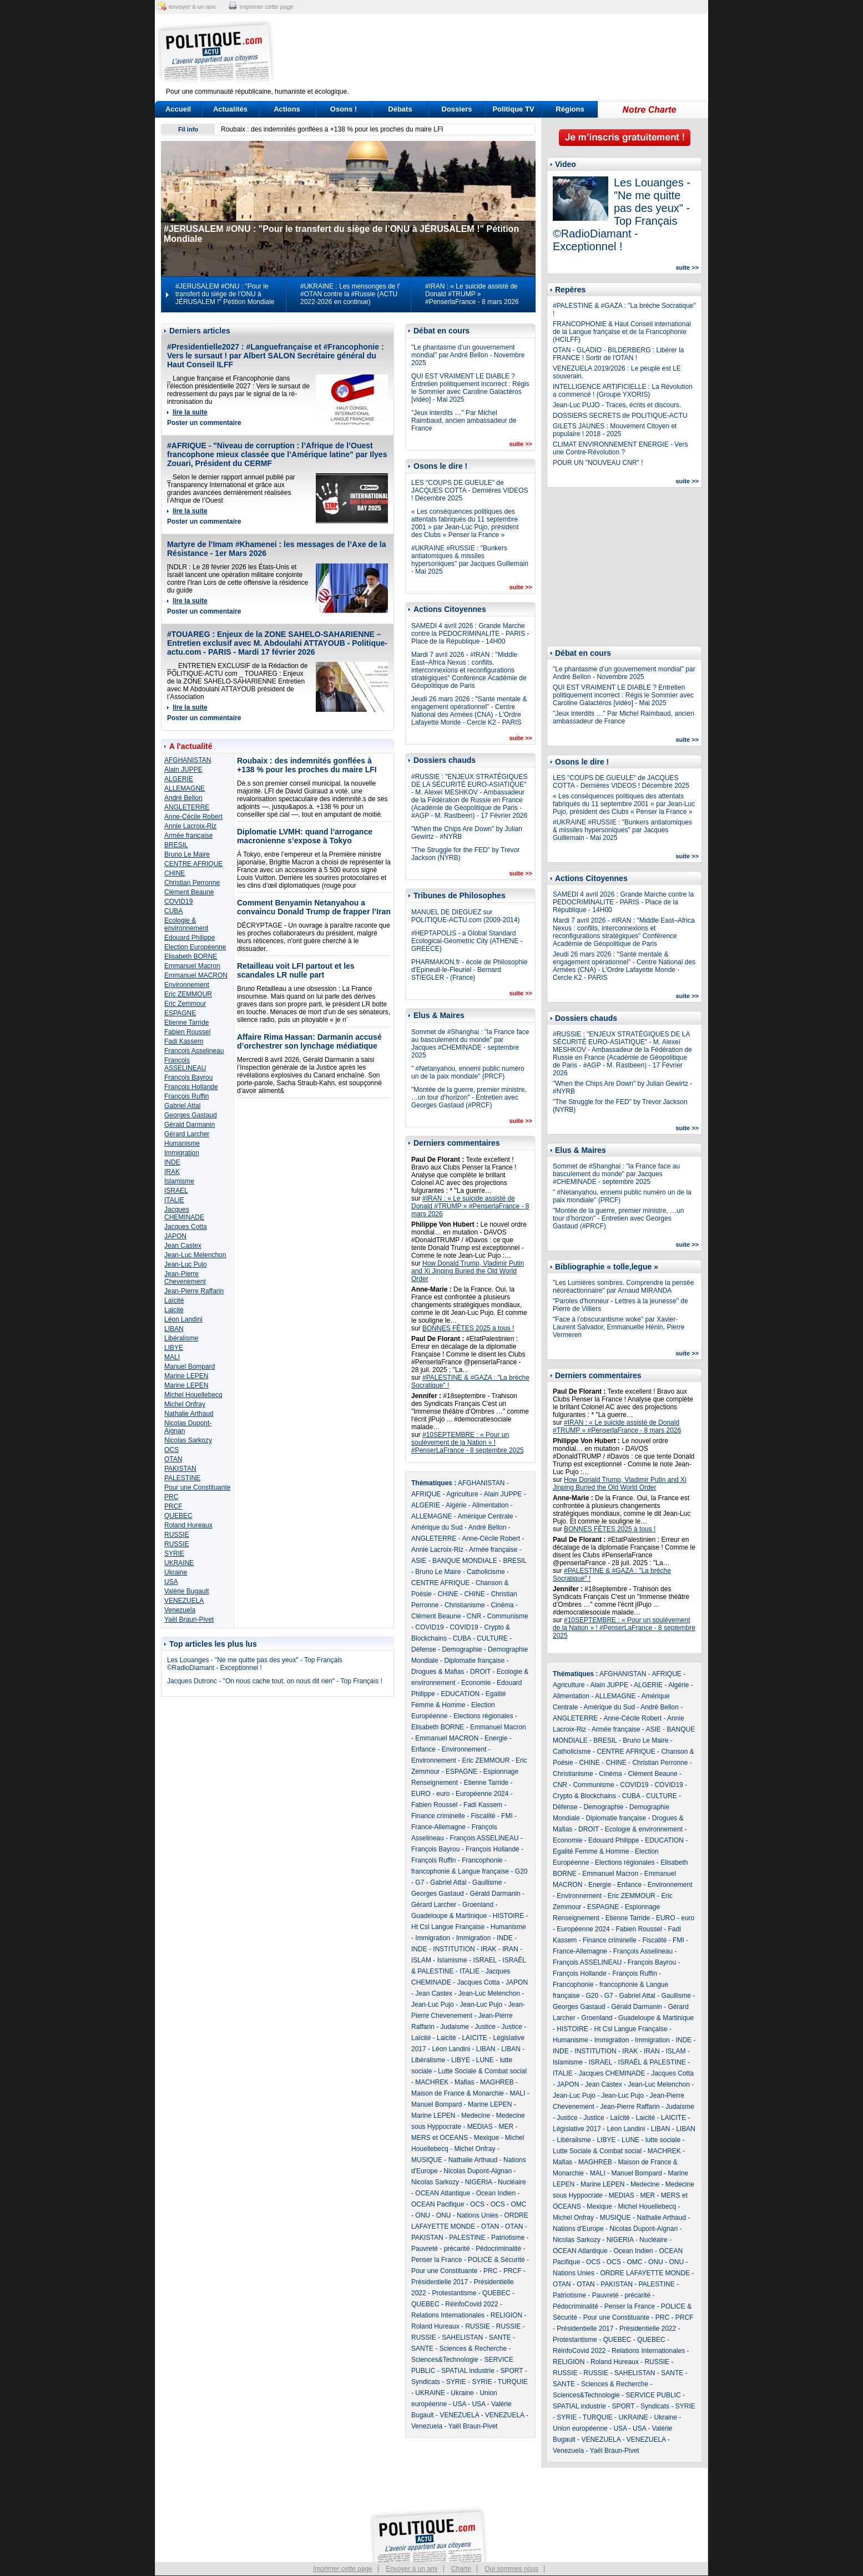  Describe the element at coordinates (184, 788) in the screenshot. I see `ALLEMAGNE` at that location.